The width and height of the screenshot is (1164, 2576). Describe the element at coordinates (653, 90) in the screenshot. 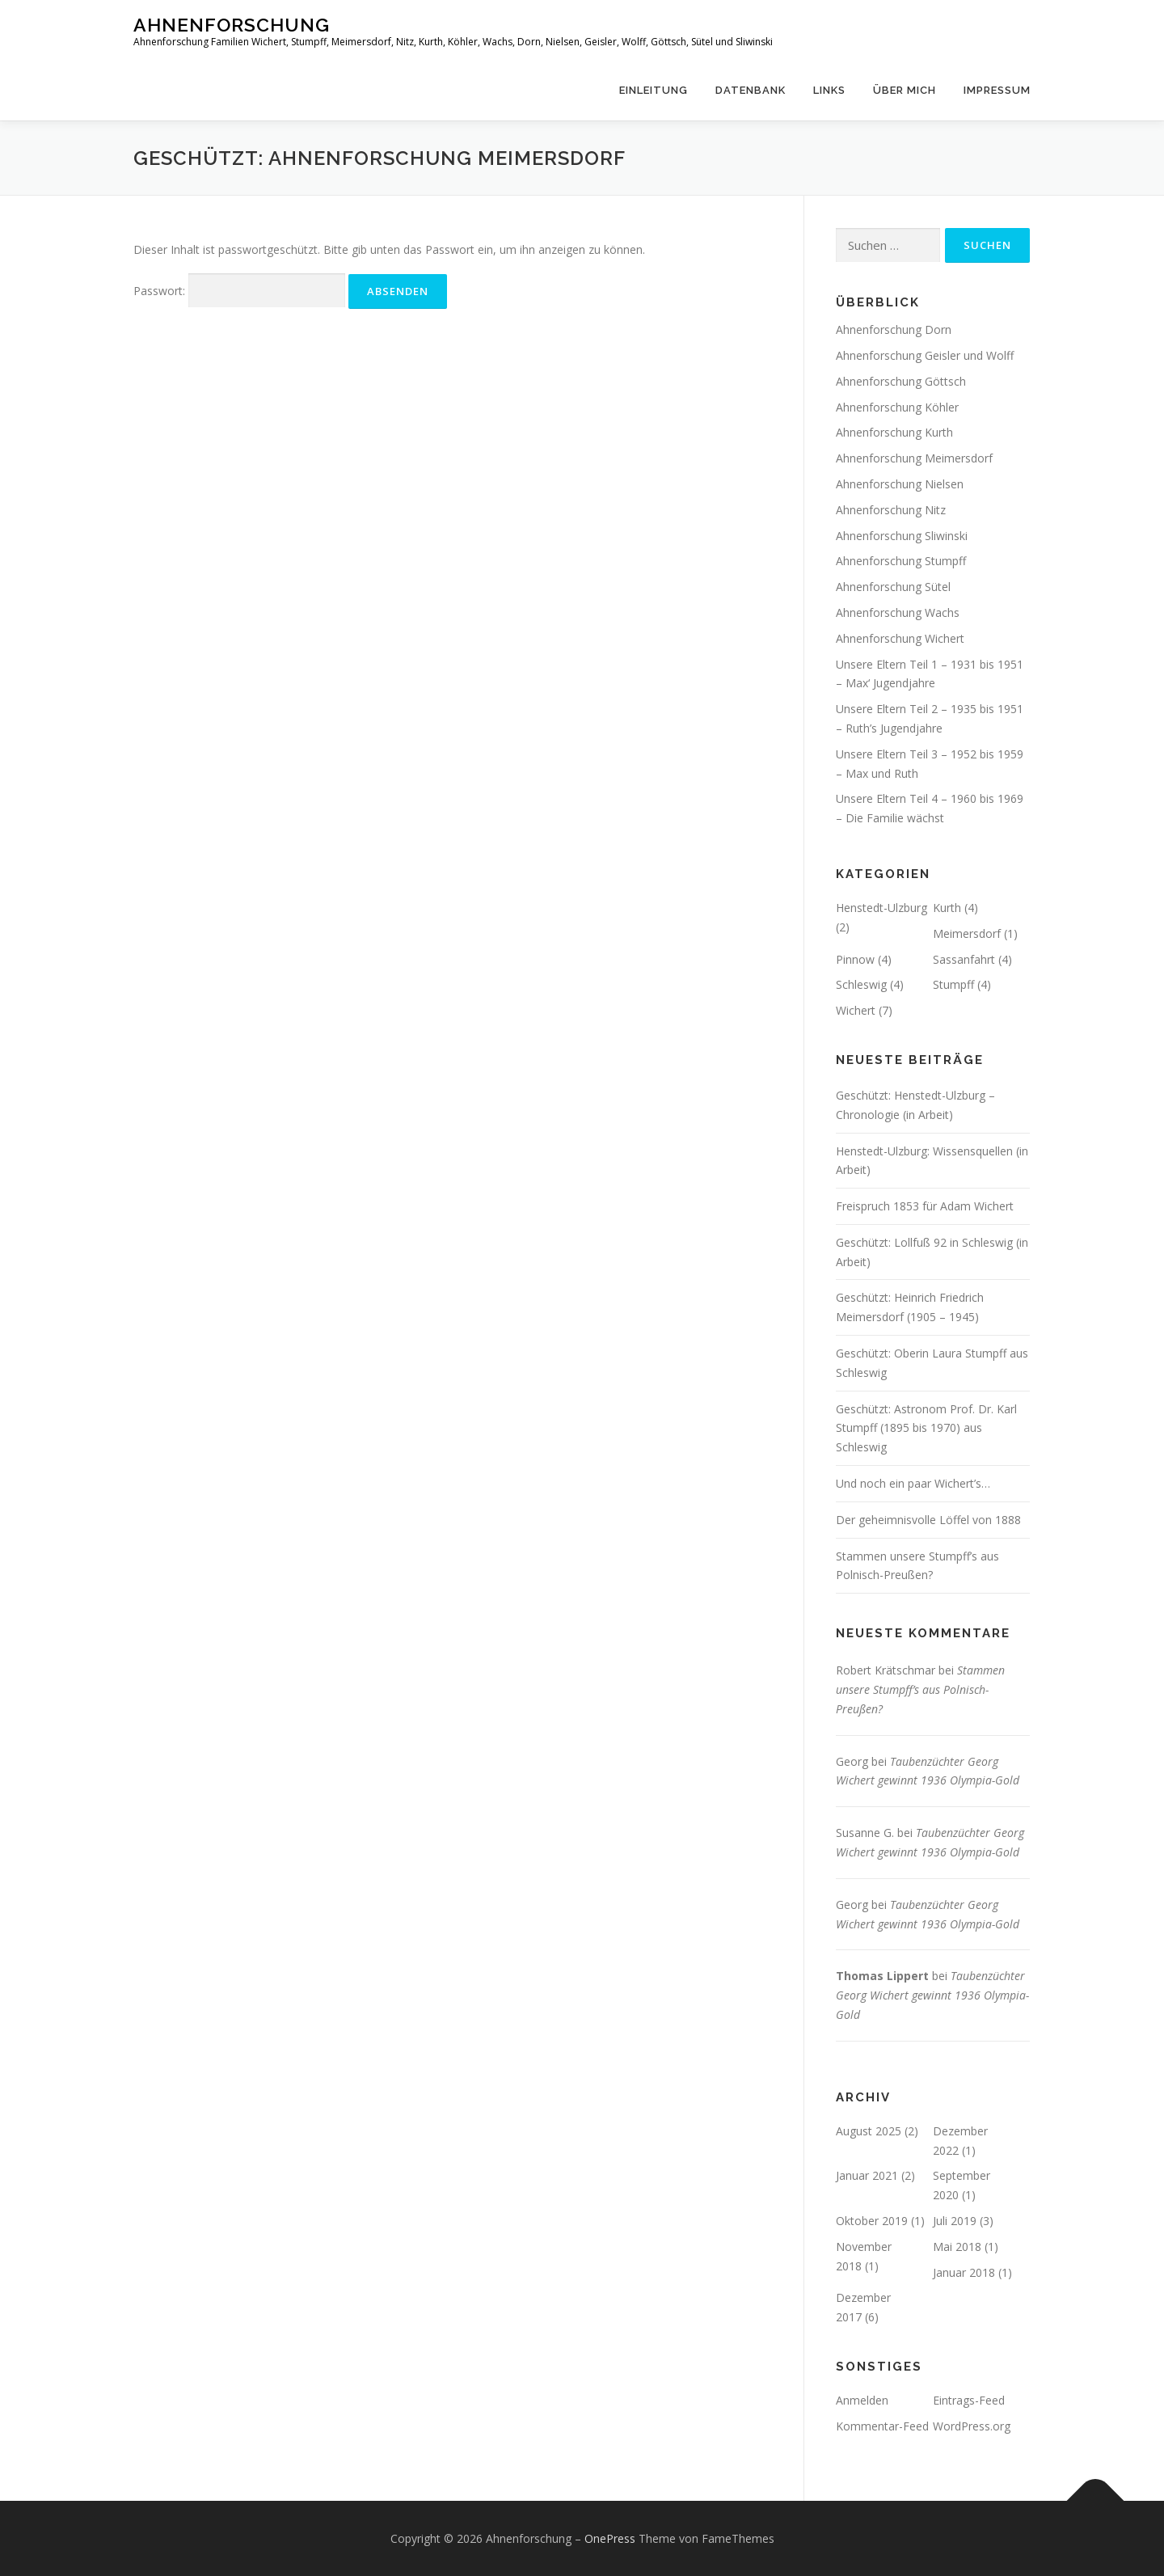

I see `Einleitung` at that location.